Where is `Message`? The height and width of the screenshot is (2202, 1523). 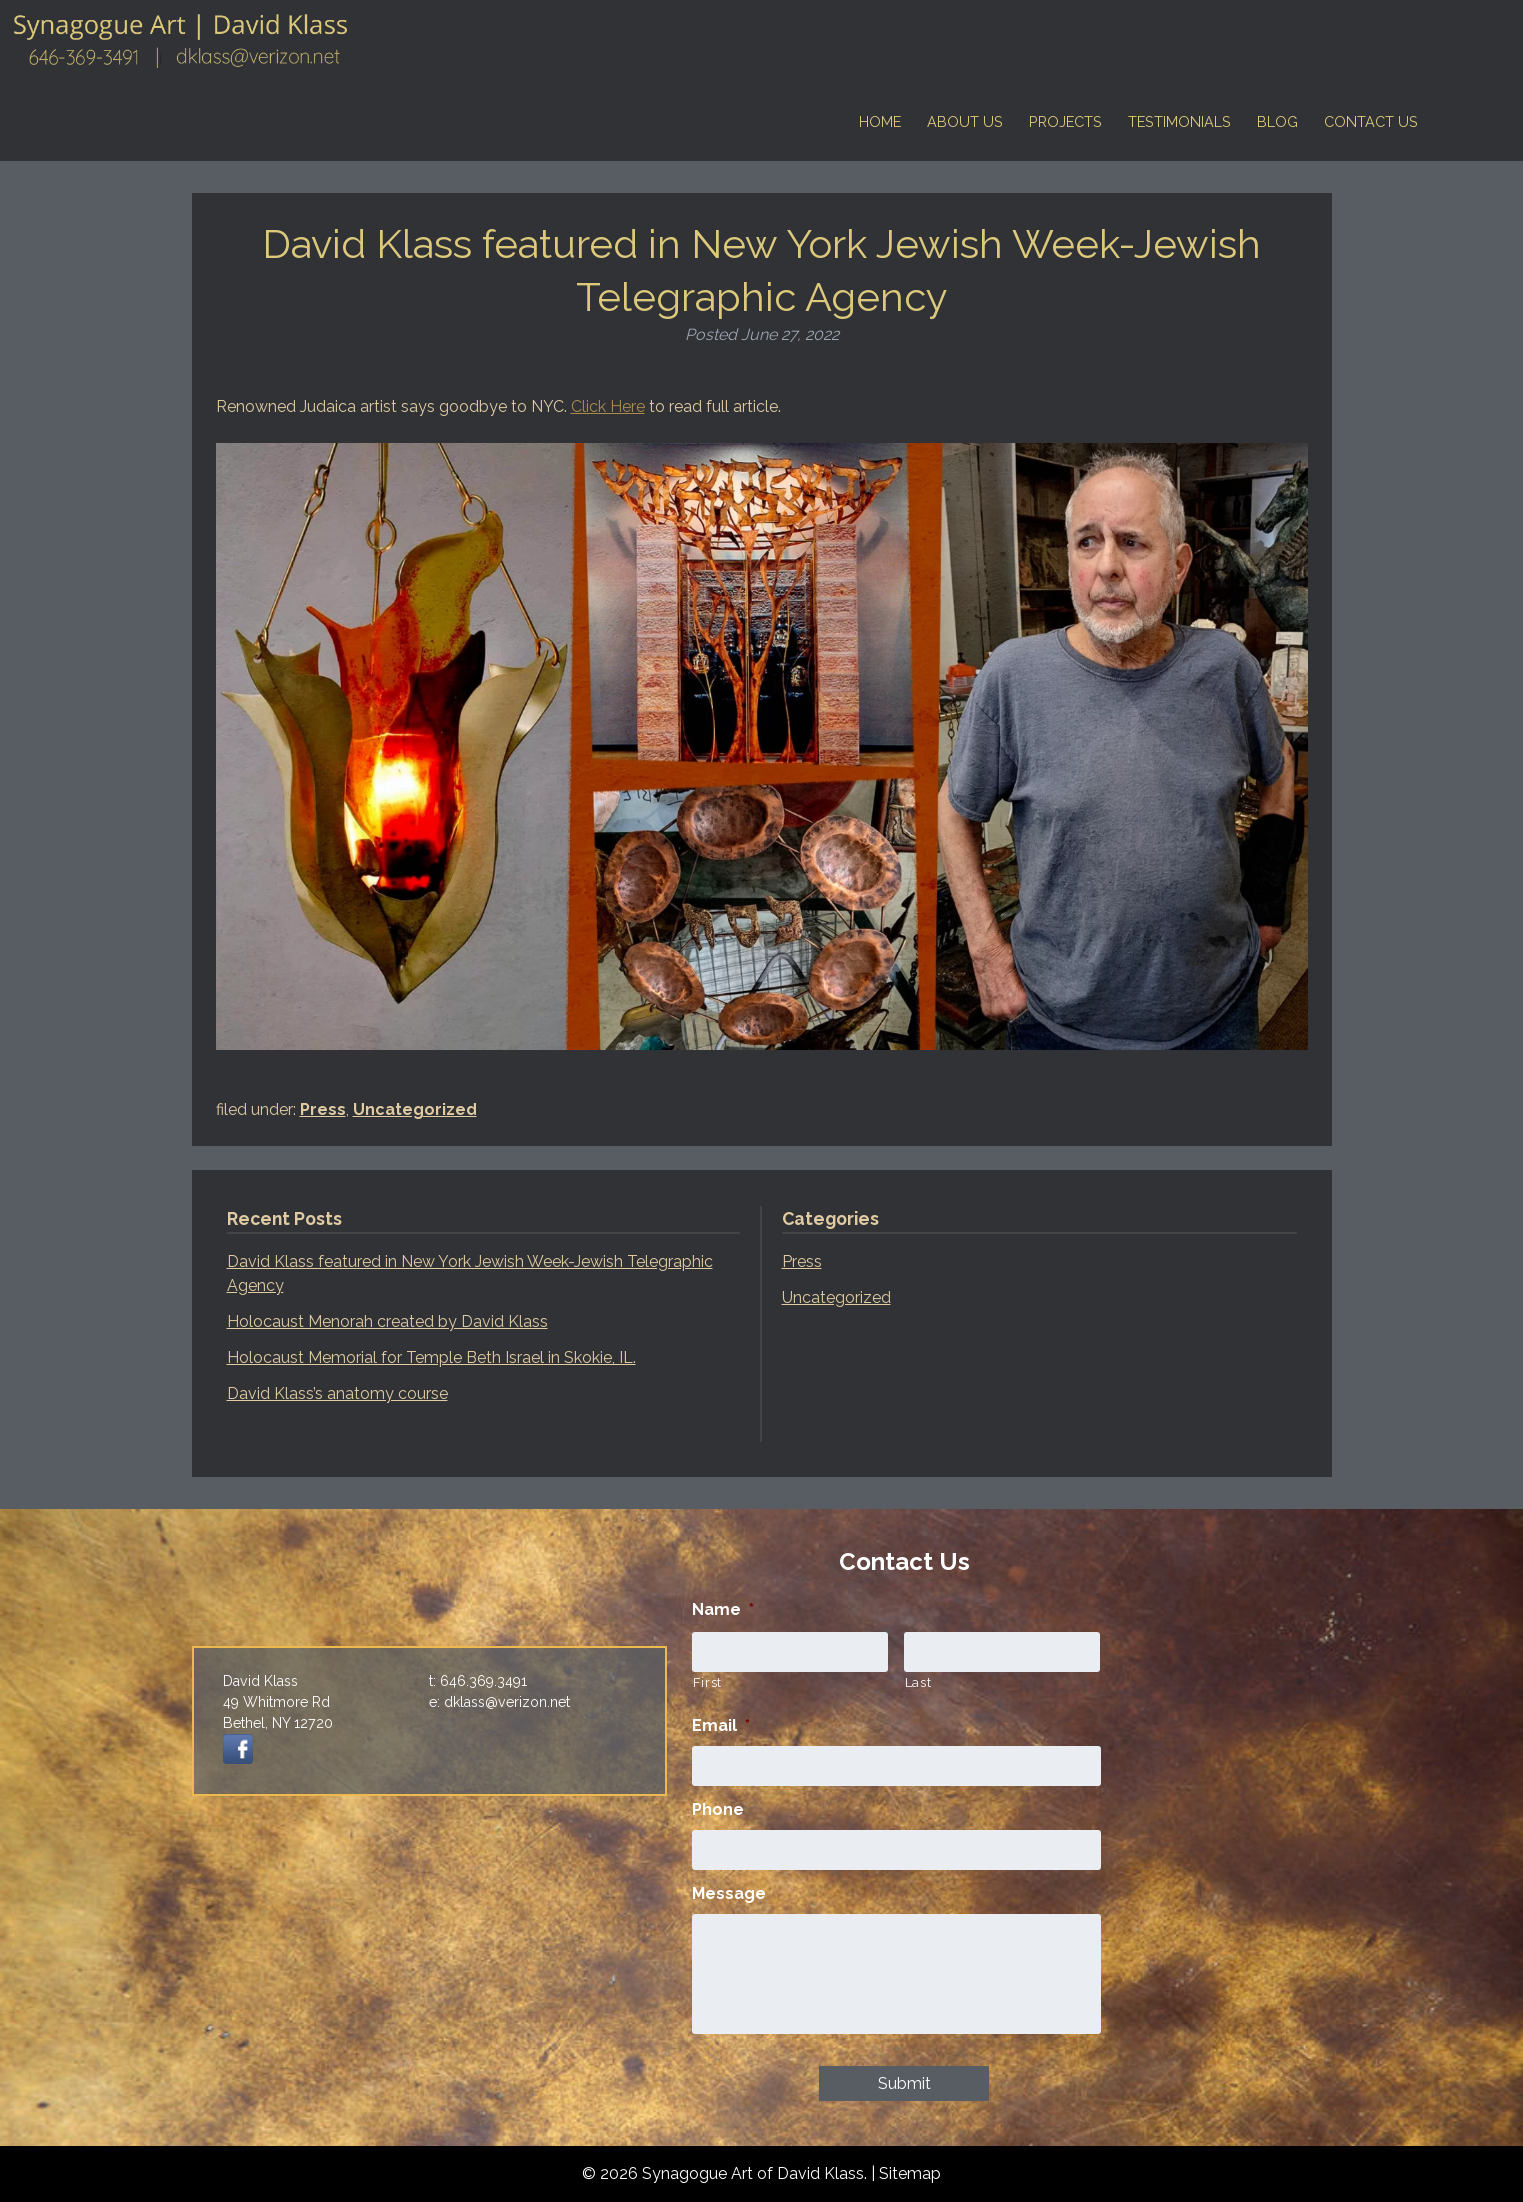 Message is located at coordinates (729, 1893).